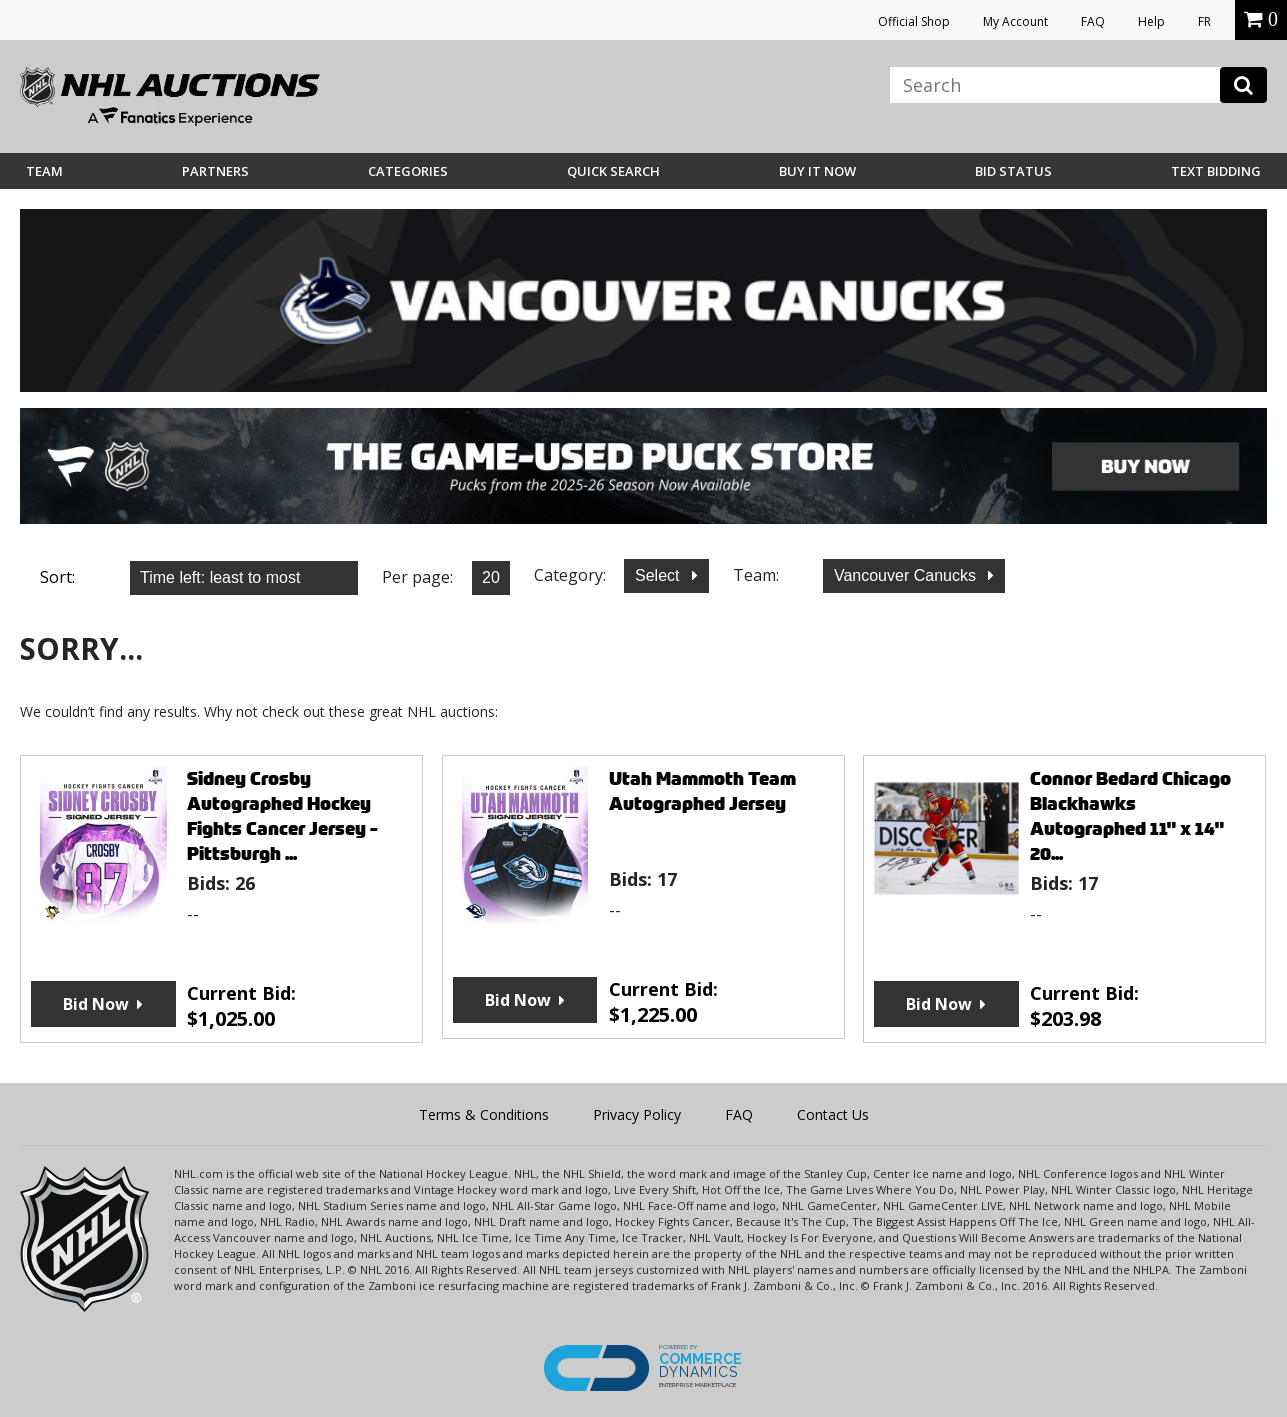 The height and width of the screenshot is (1417, 1287). I want to click on Official Shop, so click(914, 21).